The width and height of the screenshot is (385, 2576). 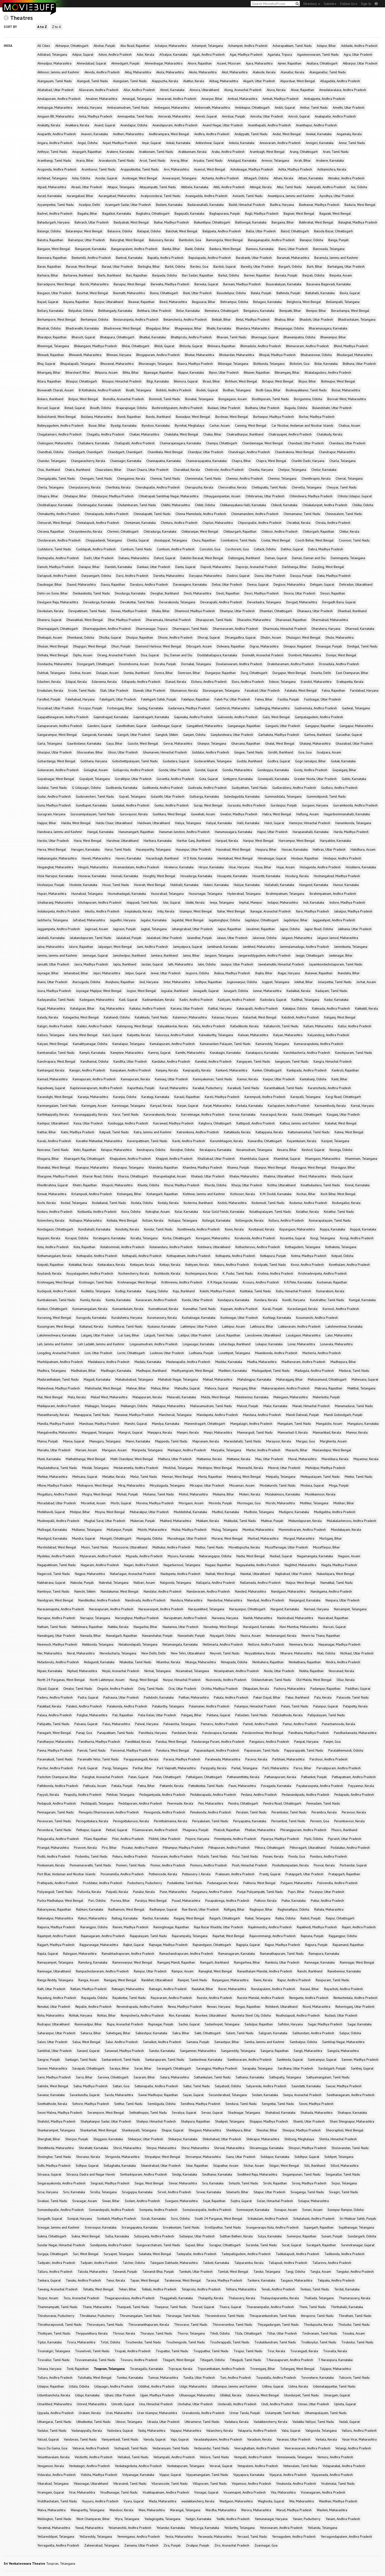 I want to click on Semiliguda, Odisha, so click(x=162, y=2103).